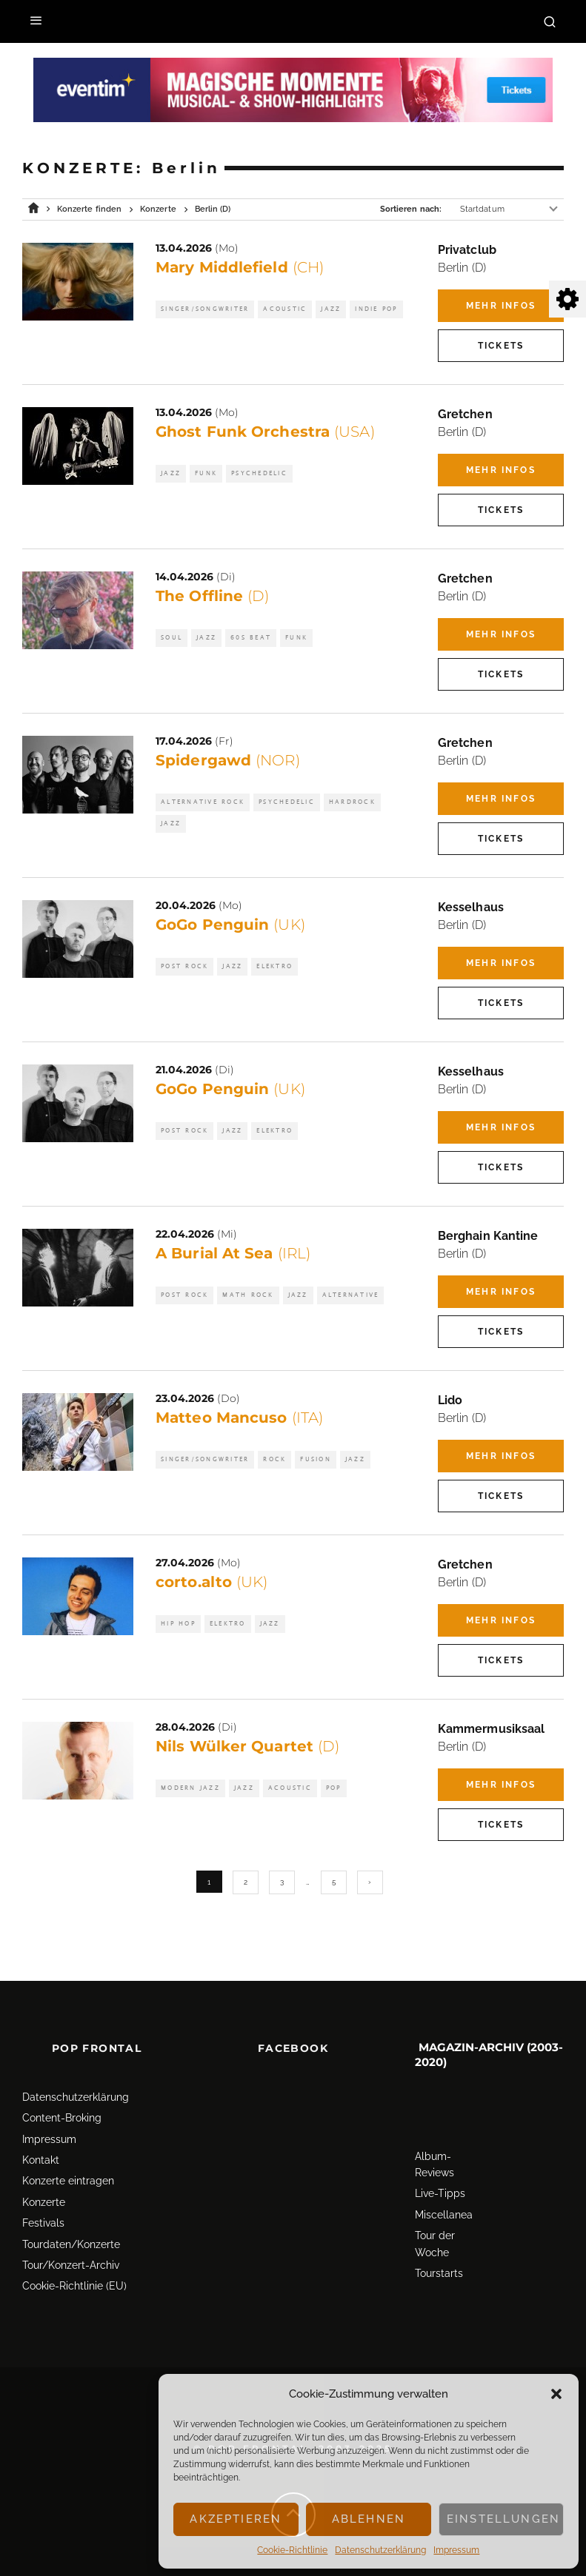  Describe the element at coordinates (206, 473) in the screenshot. I see `Funk` at that location.